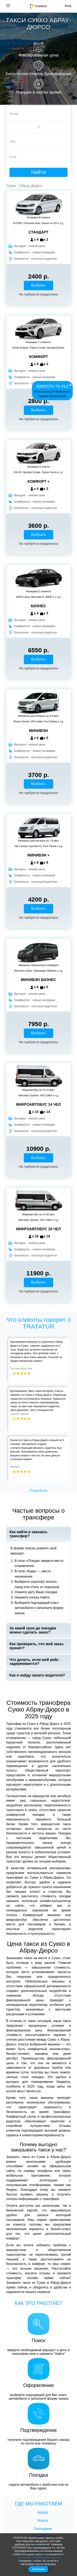 Image resolution: width=77 pixels, height=2576 pixels. What do you see at coordinates (38, 2569) in the screenshot?
I see `Согласен` at bounding box center [38, 2569].